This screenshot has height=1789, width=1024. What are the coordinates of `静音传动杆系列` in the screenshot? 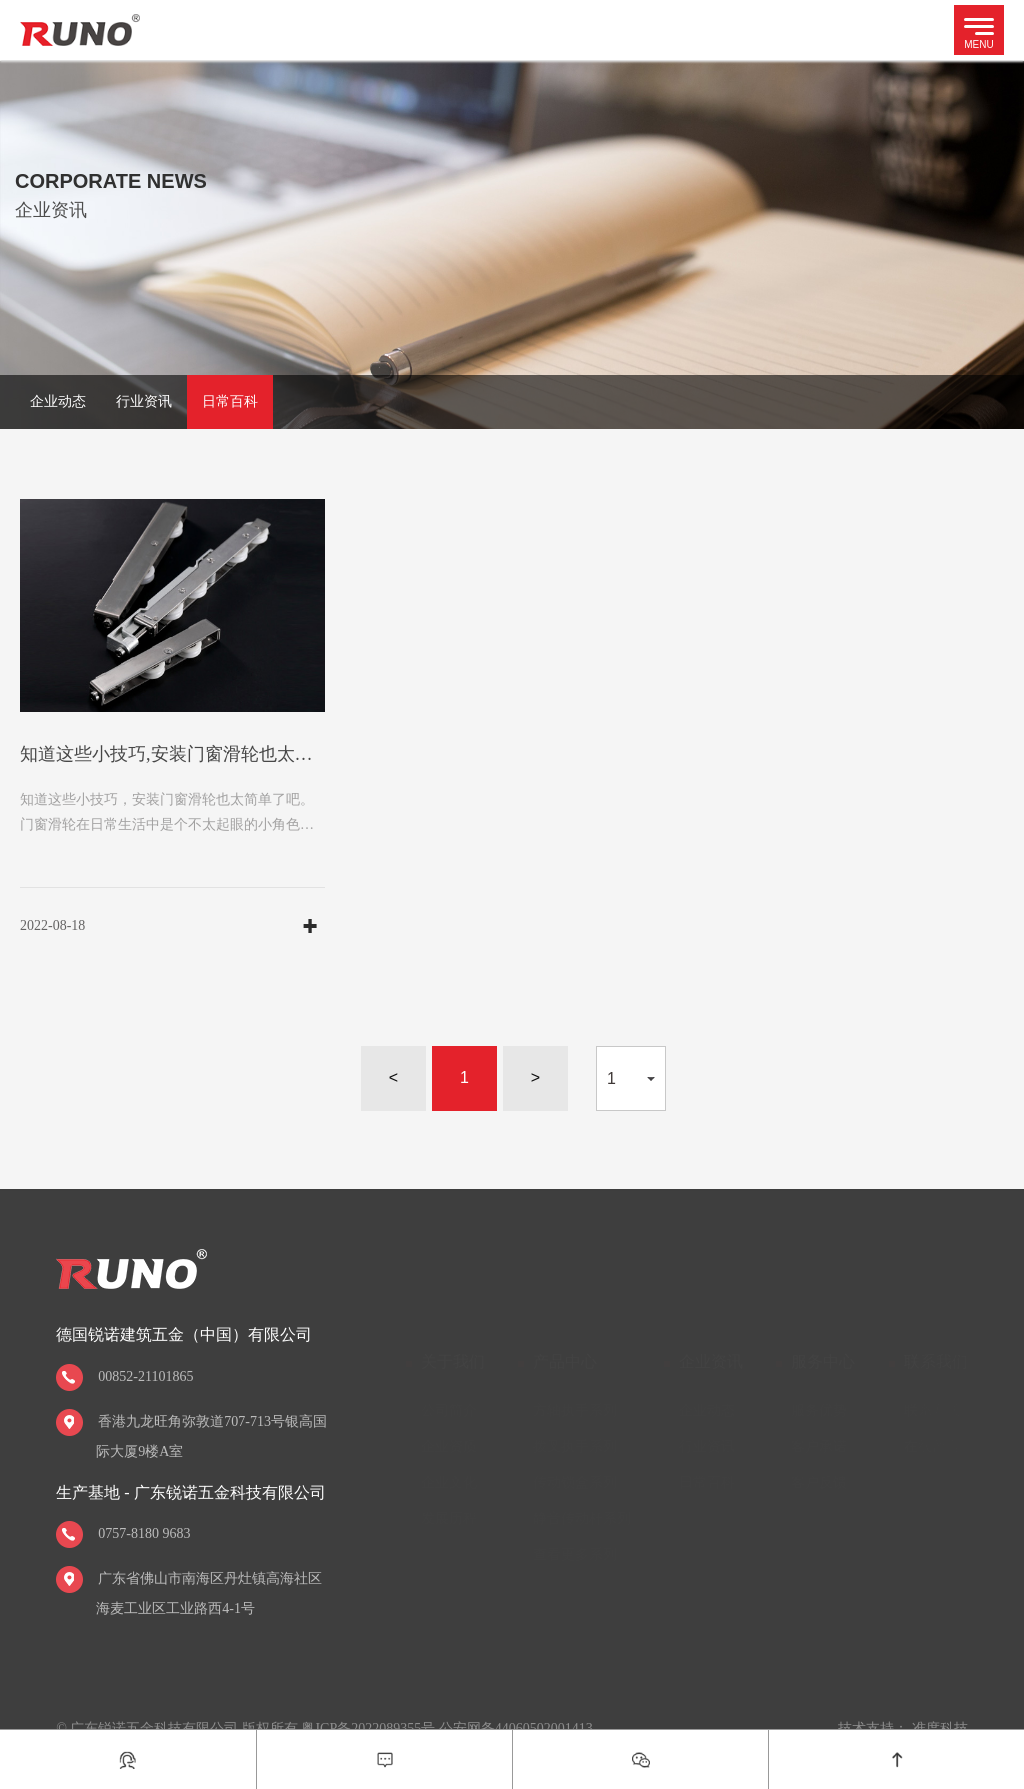 It's located at (582, 1518).